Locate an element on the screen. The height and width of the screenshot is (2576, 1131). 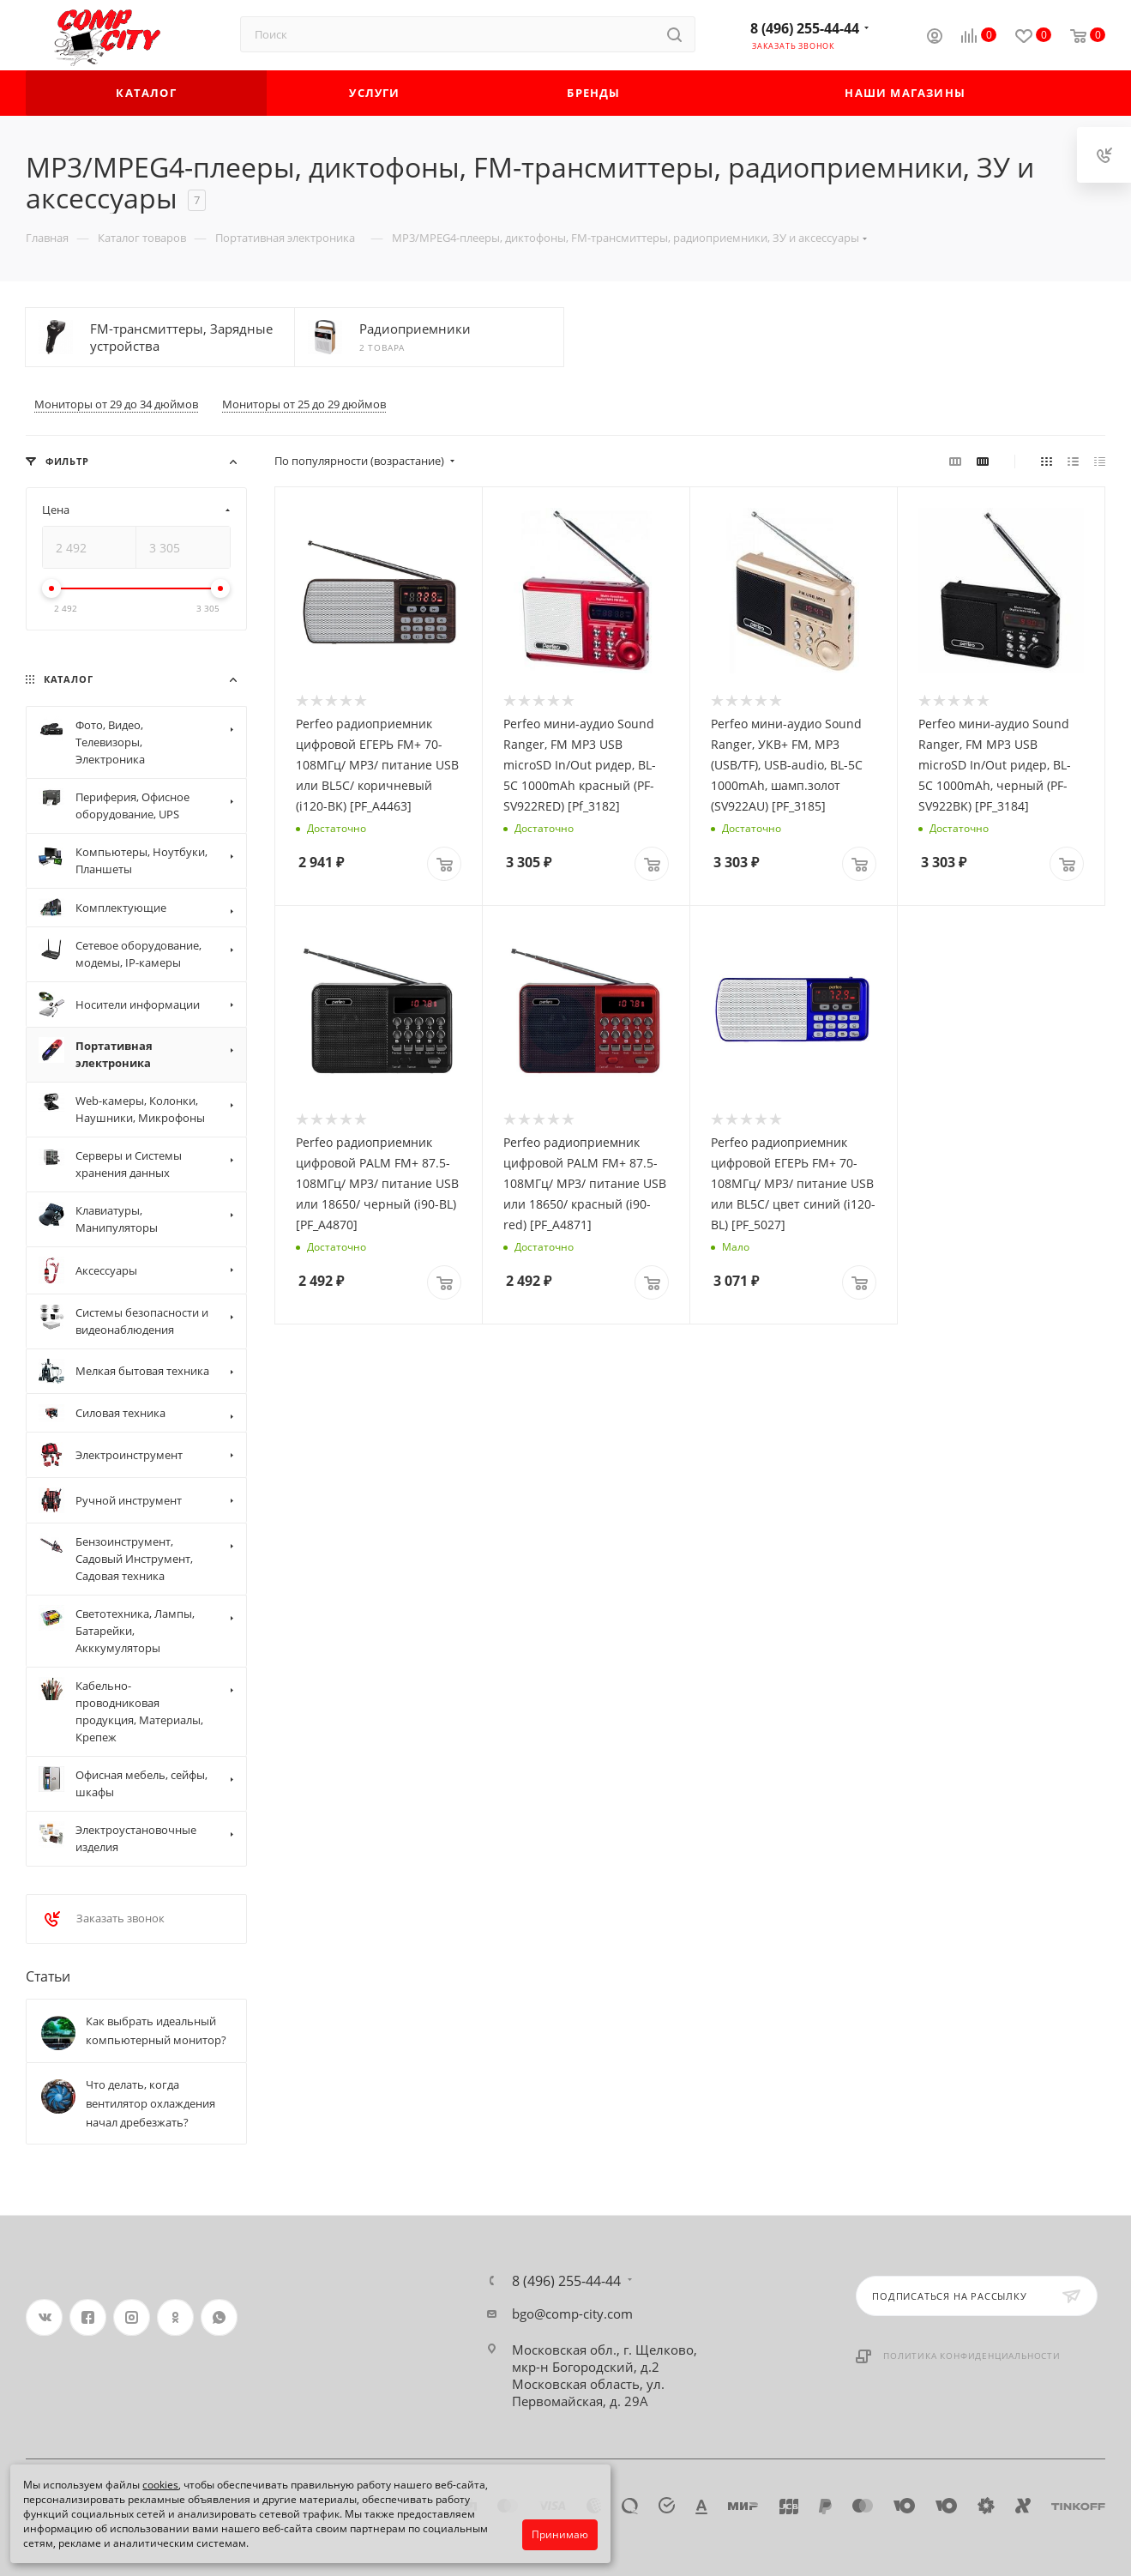
Одноклассники is located at coordinates (175, 2317).